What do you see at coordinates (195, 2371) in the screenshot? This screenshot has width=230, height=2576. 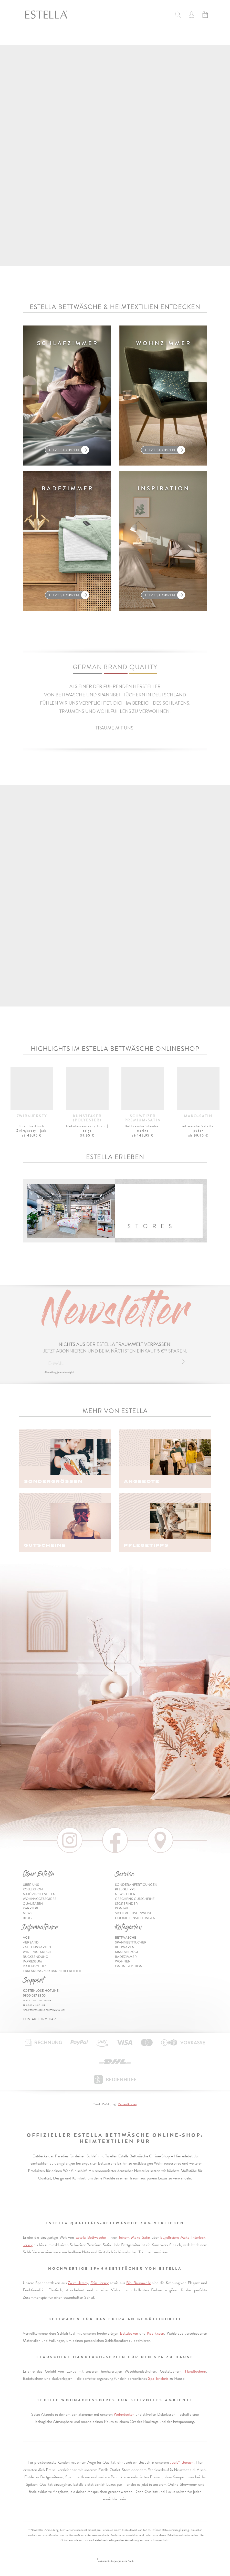 I see `Handtüchern` at bounding box center [195, 2371].